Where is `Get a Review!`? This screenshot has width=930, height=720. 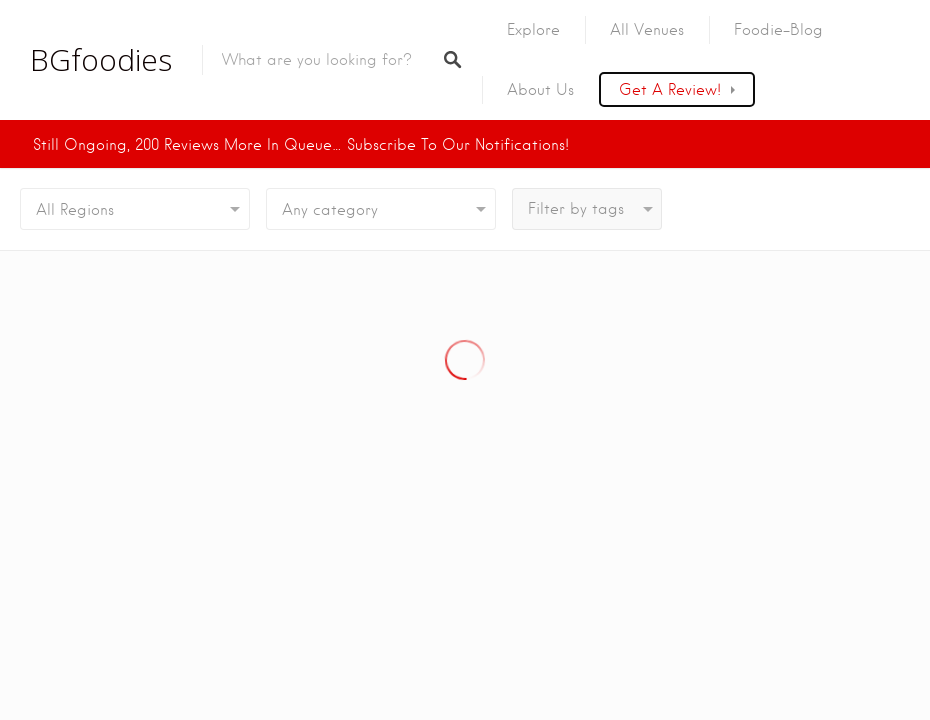 Get a Review! is located at coordinates (670, 90).